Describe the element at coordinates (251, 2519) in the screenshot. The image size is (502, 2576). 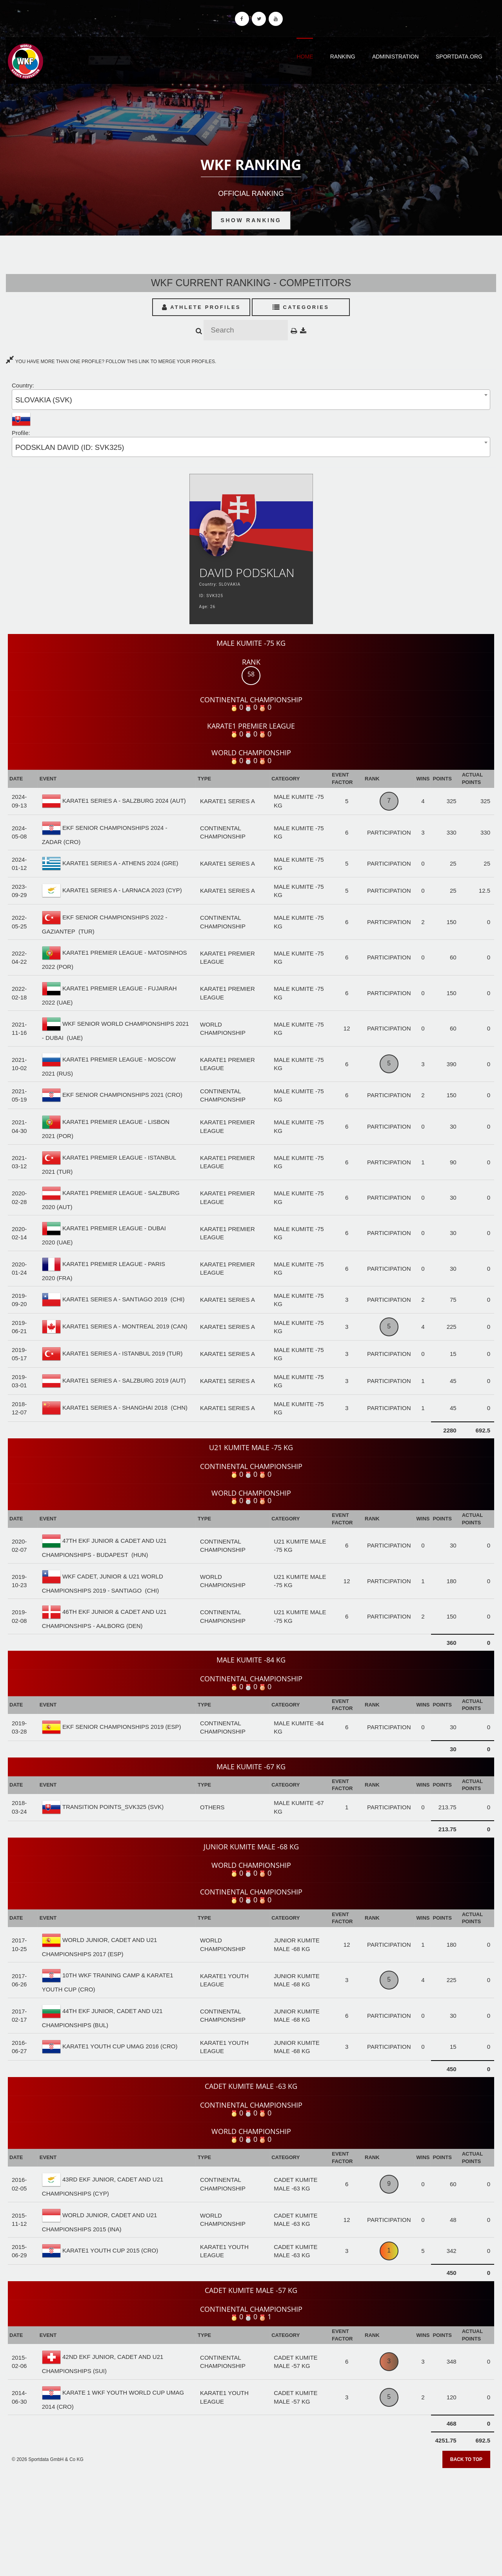
I see `[Advertisement]` at that location.